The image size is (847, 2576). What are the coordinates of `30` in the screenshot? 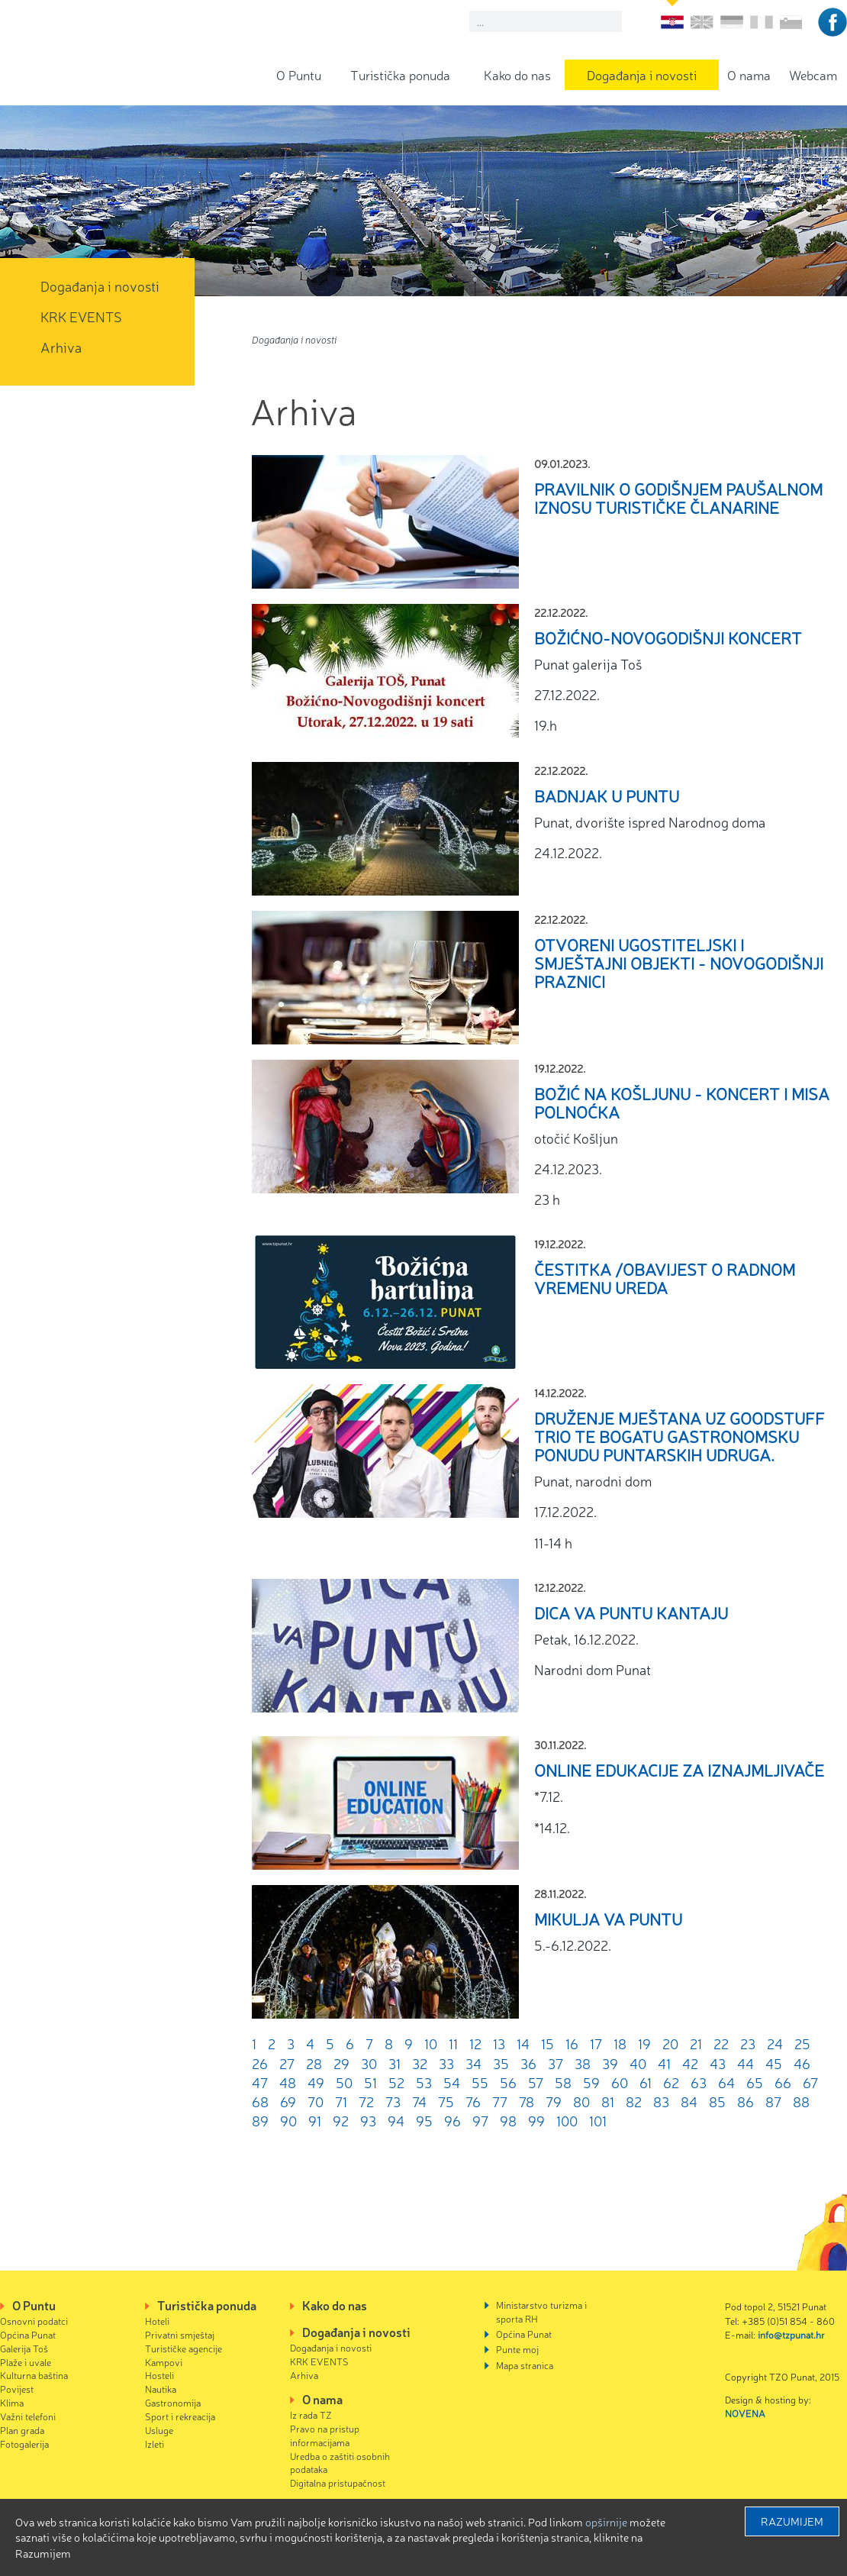 It's located at (369, 2063).